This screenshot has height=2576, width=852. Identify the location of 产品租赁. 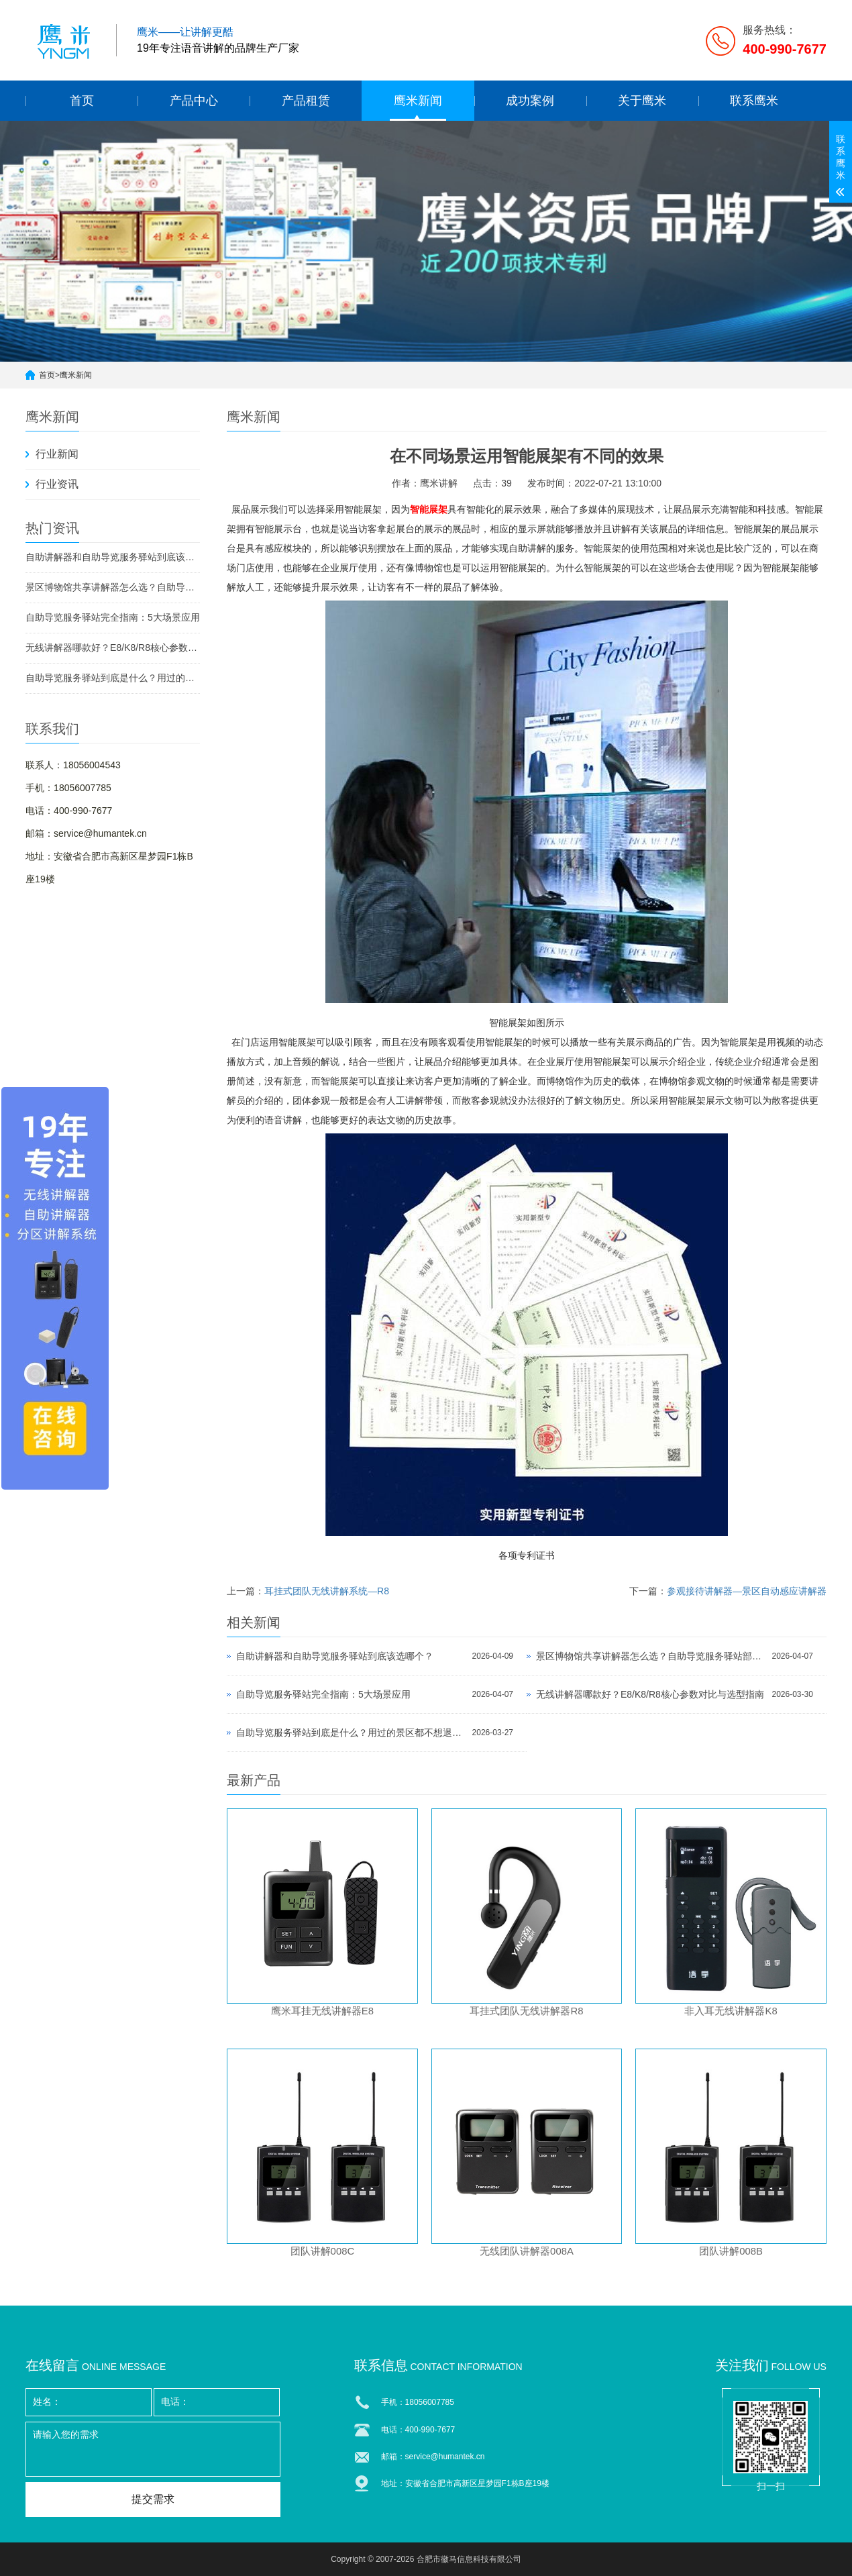
(306, 100).